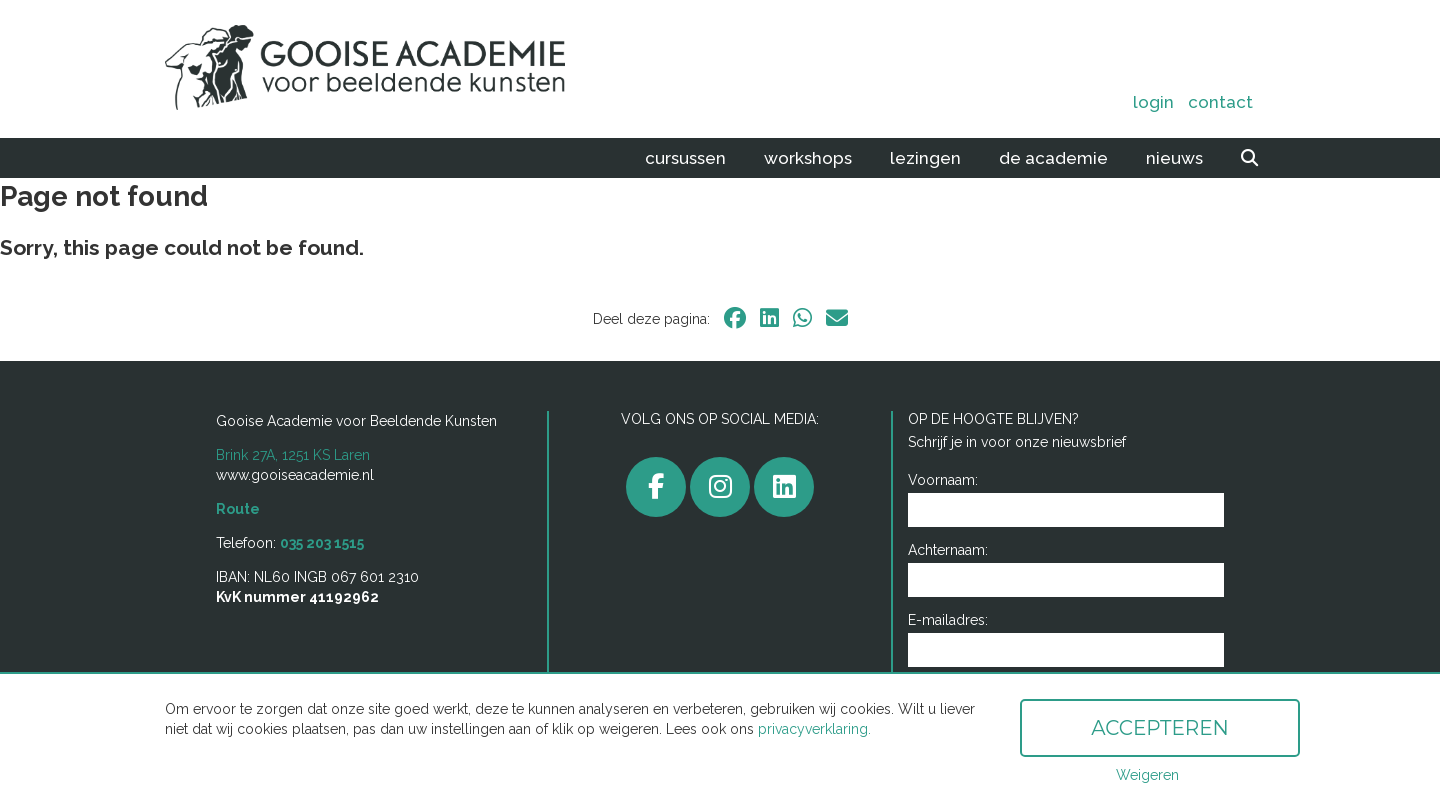 The width and height of the screenshot is (1440, 808). I want to click on [linkedin], so click(769, 318).